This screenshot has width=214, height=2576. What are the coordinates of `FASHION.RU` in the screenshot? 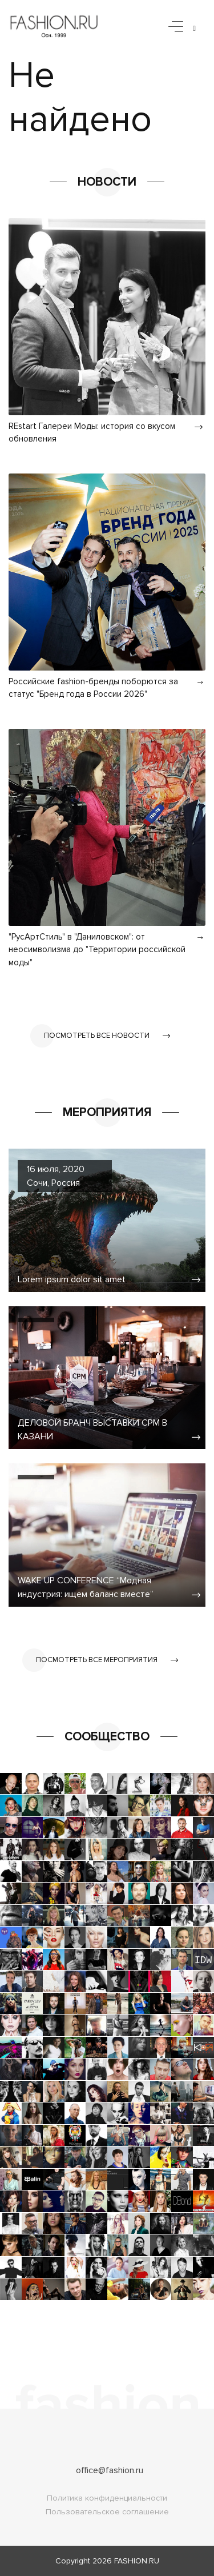 It's located at (136, 2561).